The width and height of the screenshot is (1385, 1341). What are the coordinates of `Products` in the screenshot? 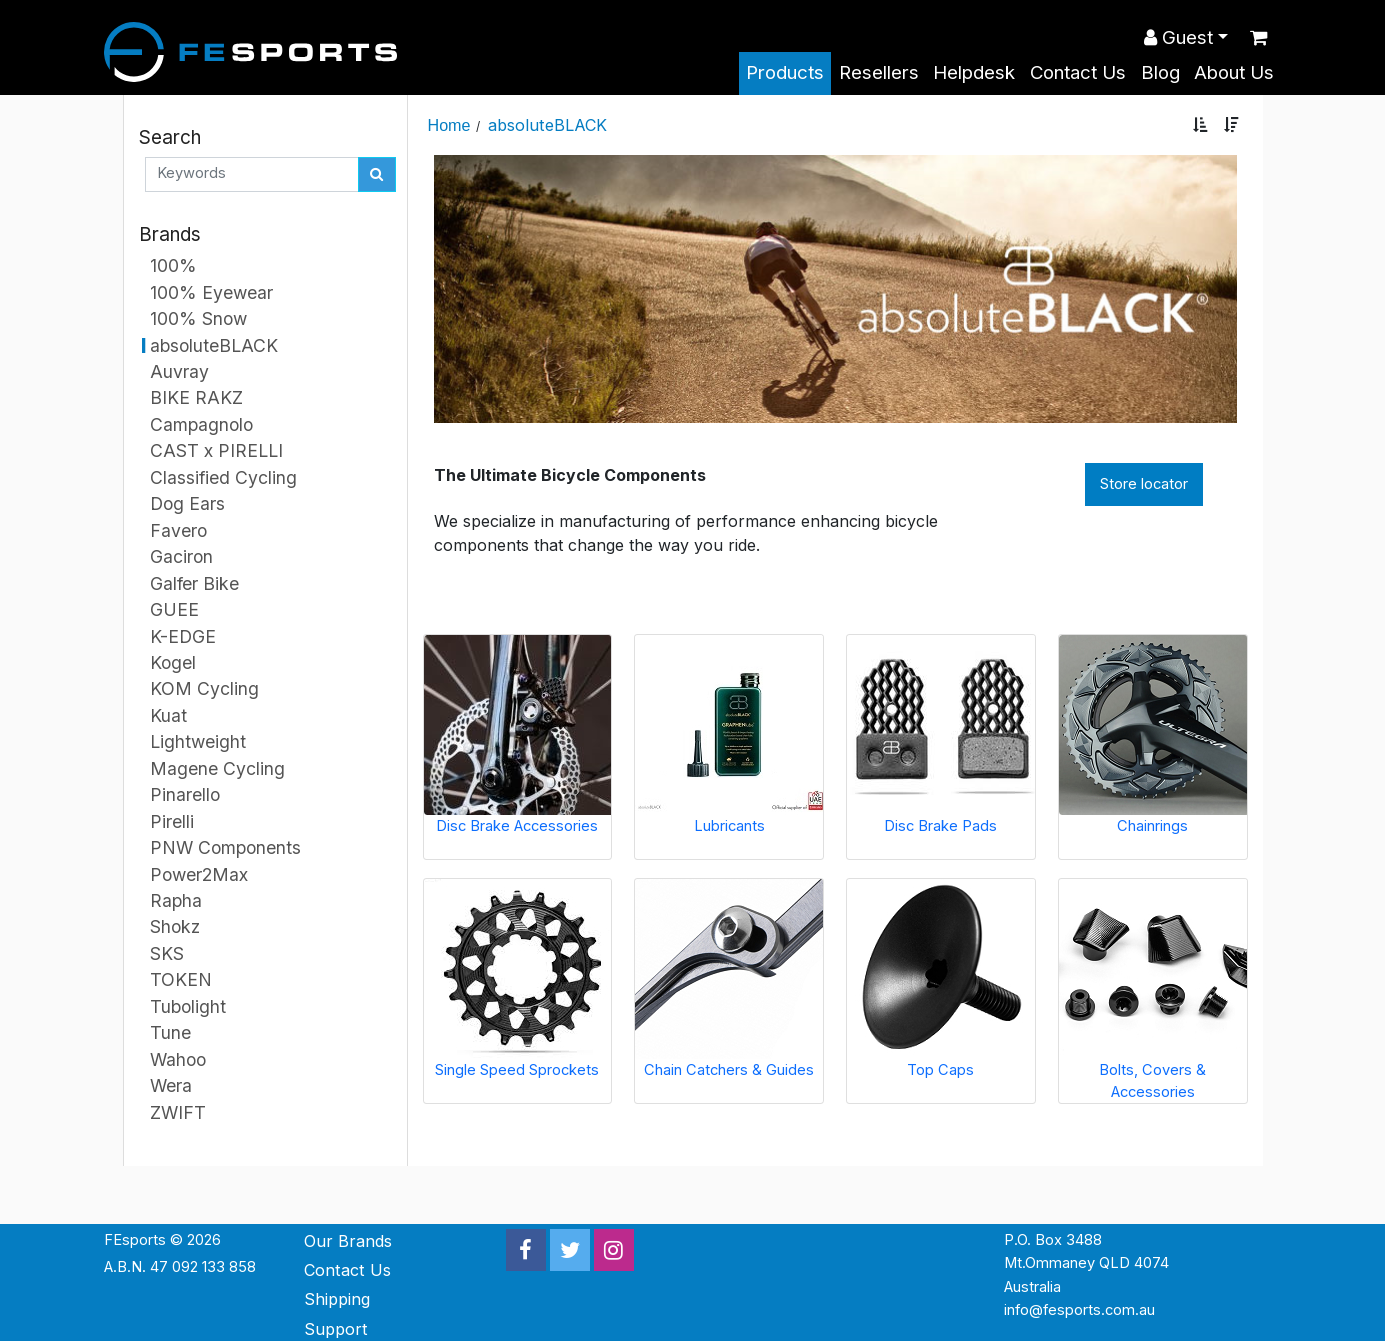 It's located at (785, 72).